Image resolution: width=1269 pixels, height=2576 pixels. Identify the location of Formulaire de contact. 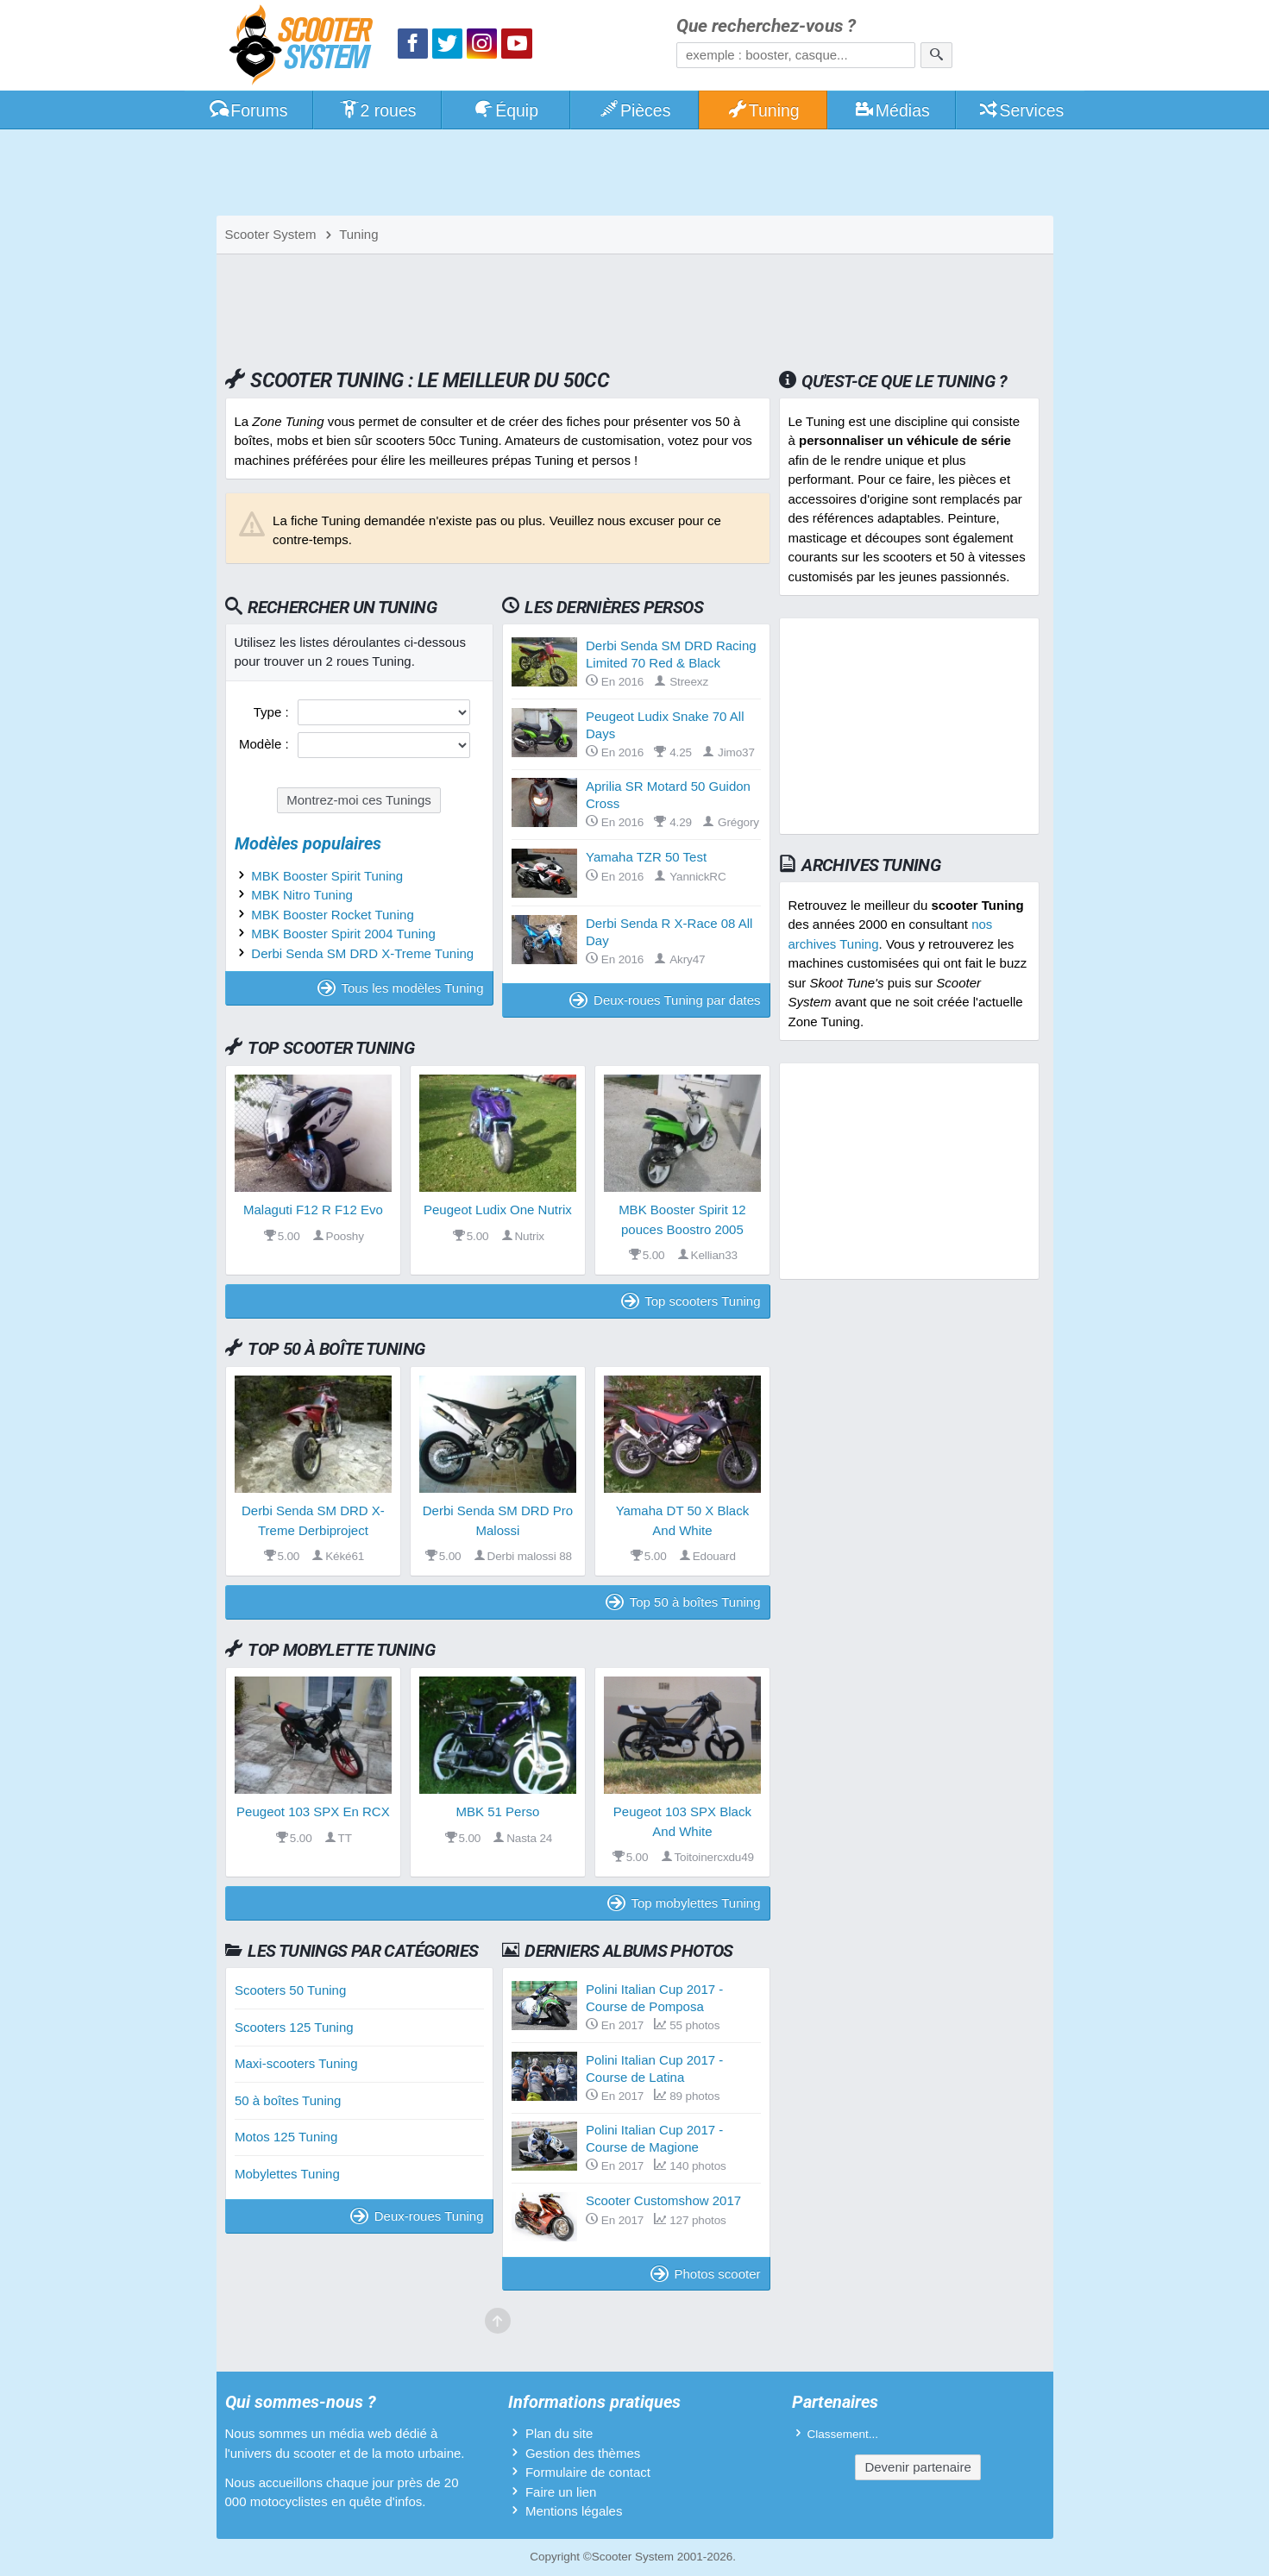
(587, 2472).